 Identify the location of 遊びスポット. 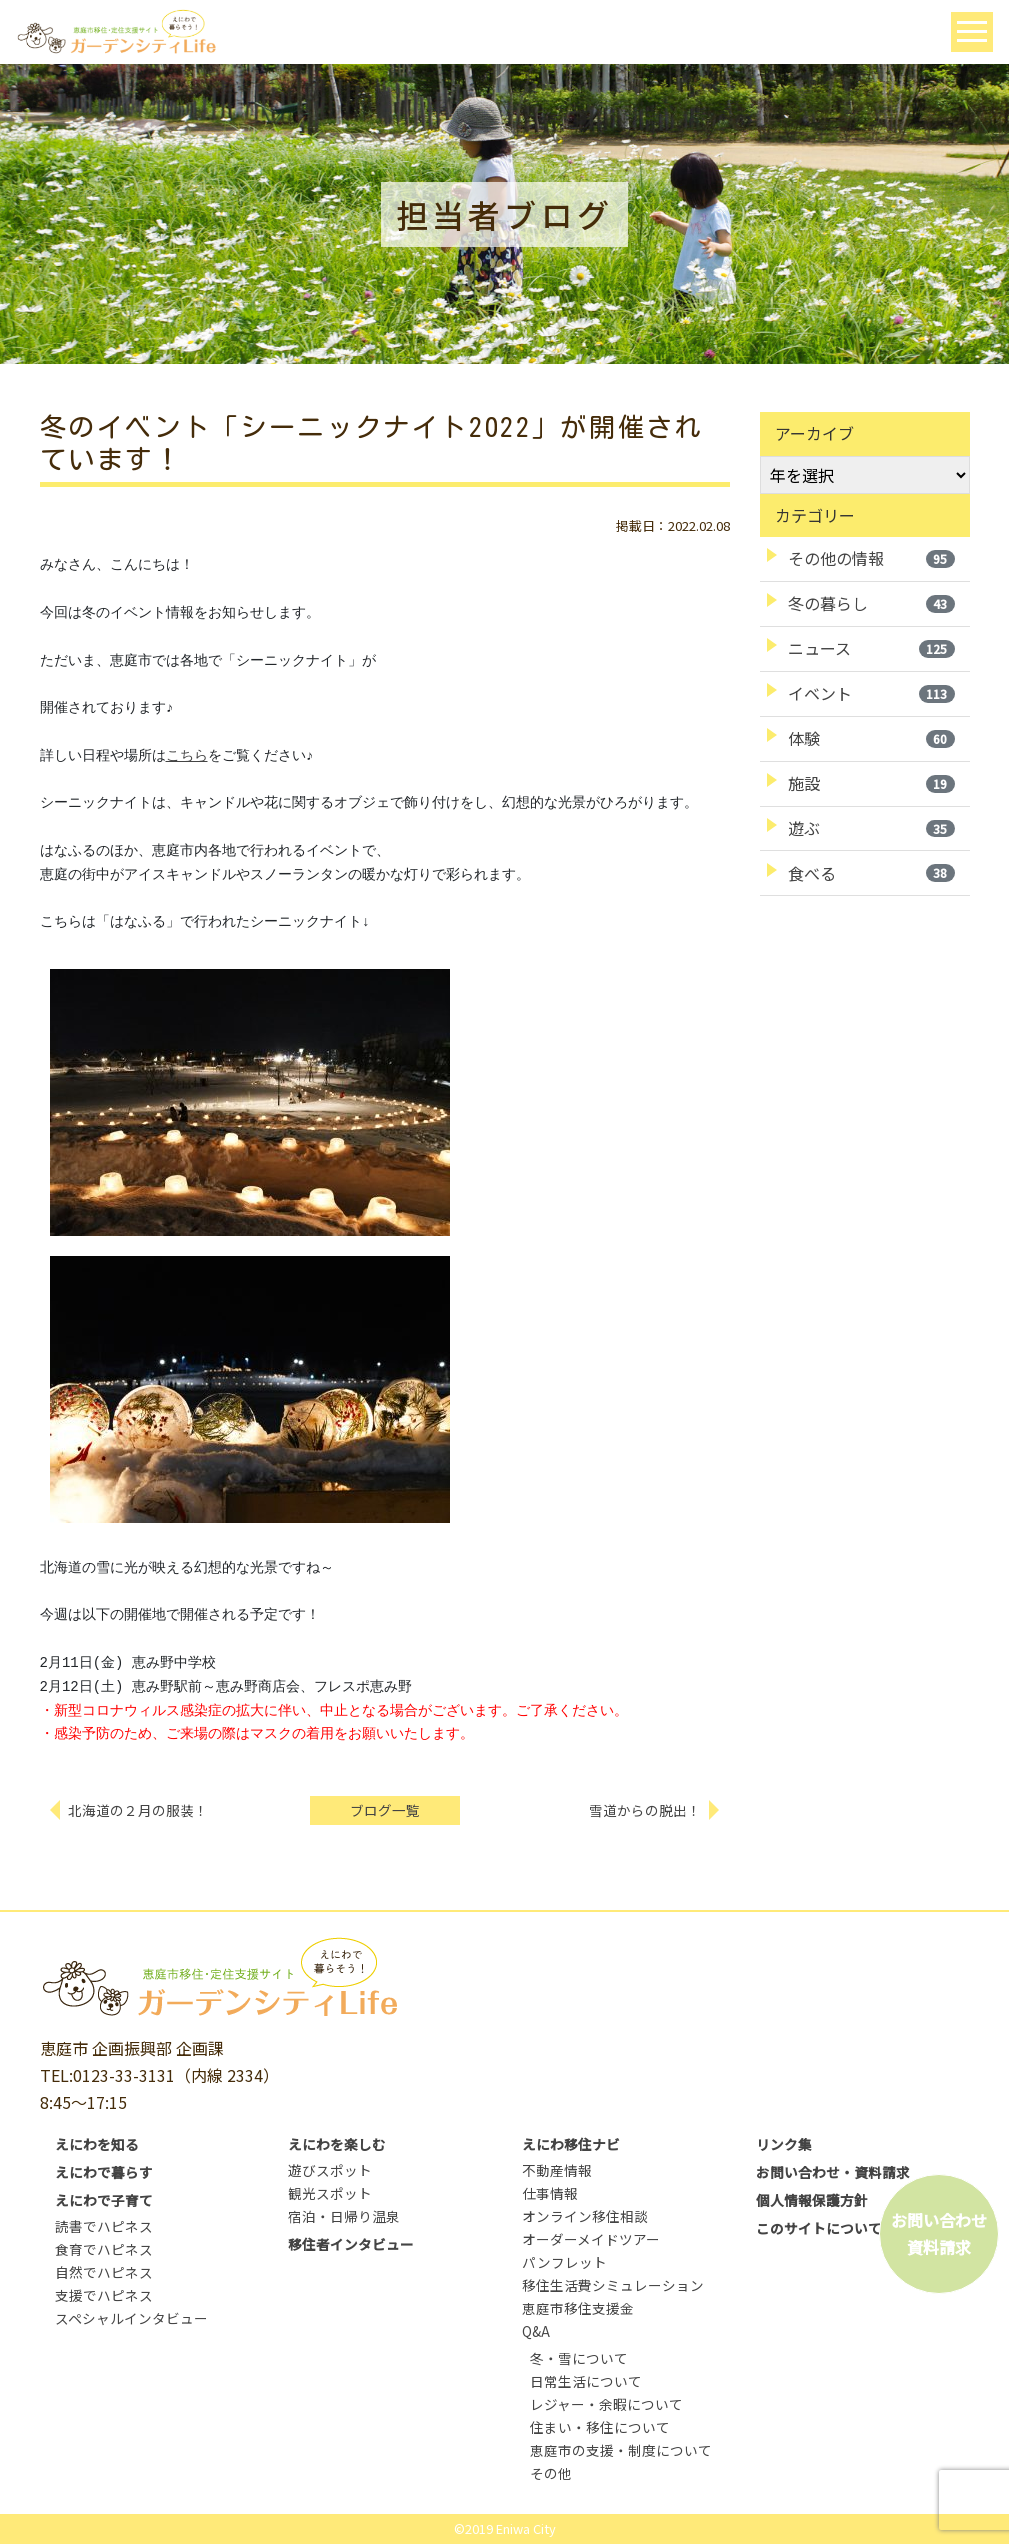
(330, 2170).